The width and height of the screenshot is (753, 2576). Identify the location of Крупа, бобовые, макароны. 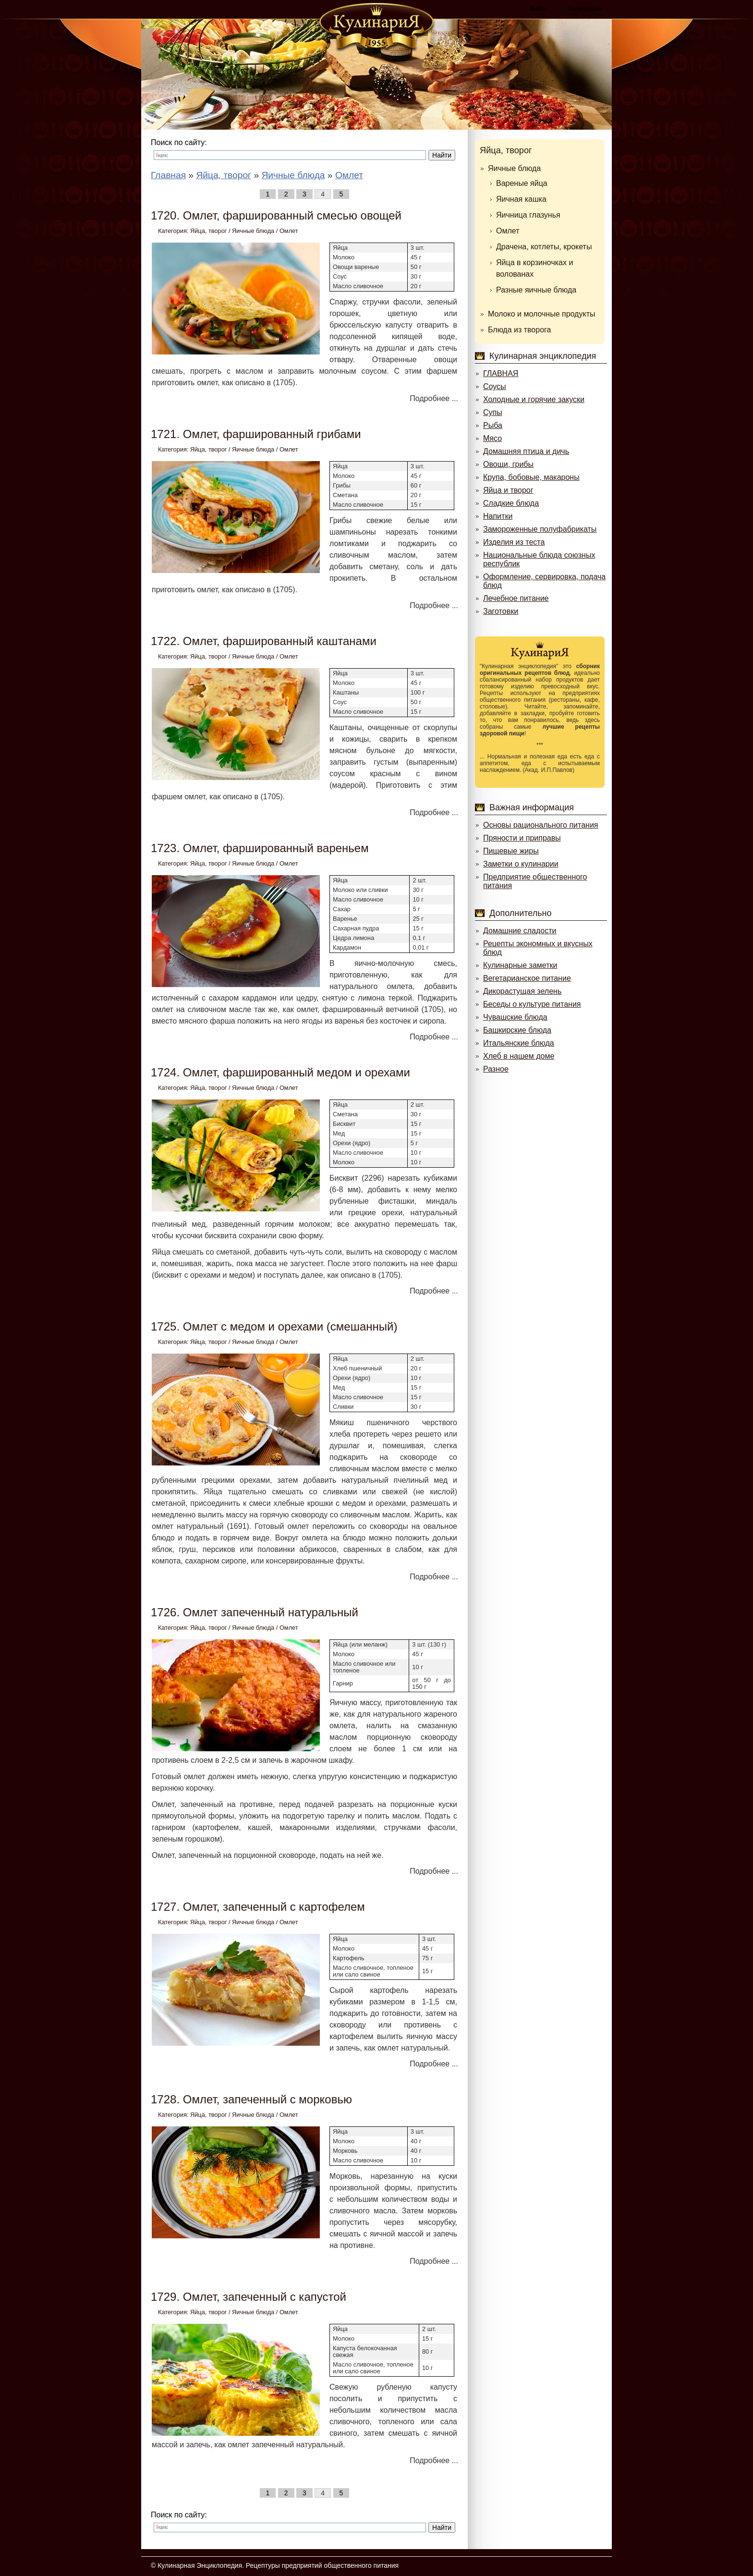
(531, 477).